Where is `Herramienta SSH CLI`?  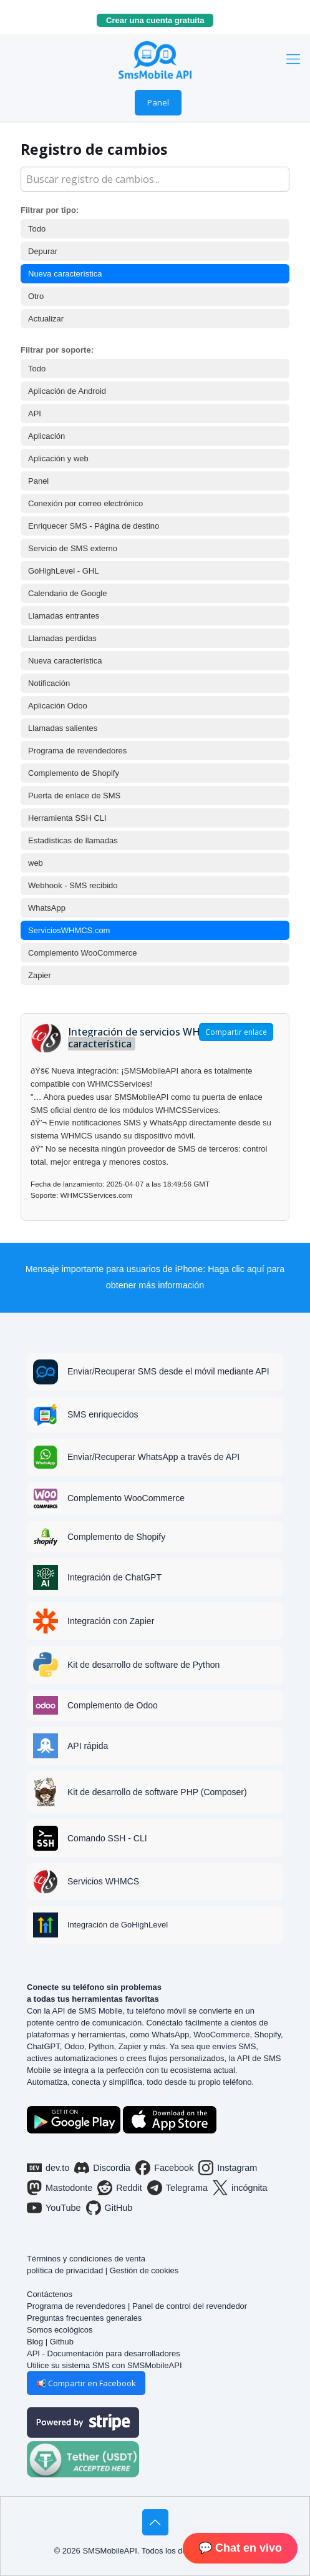
Herramienta SSH CLI is located at coordinates (67, 818).